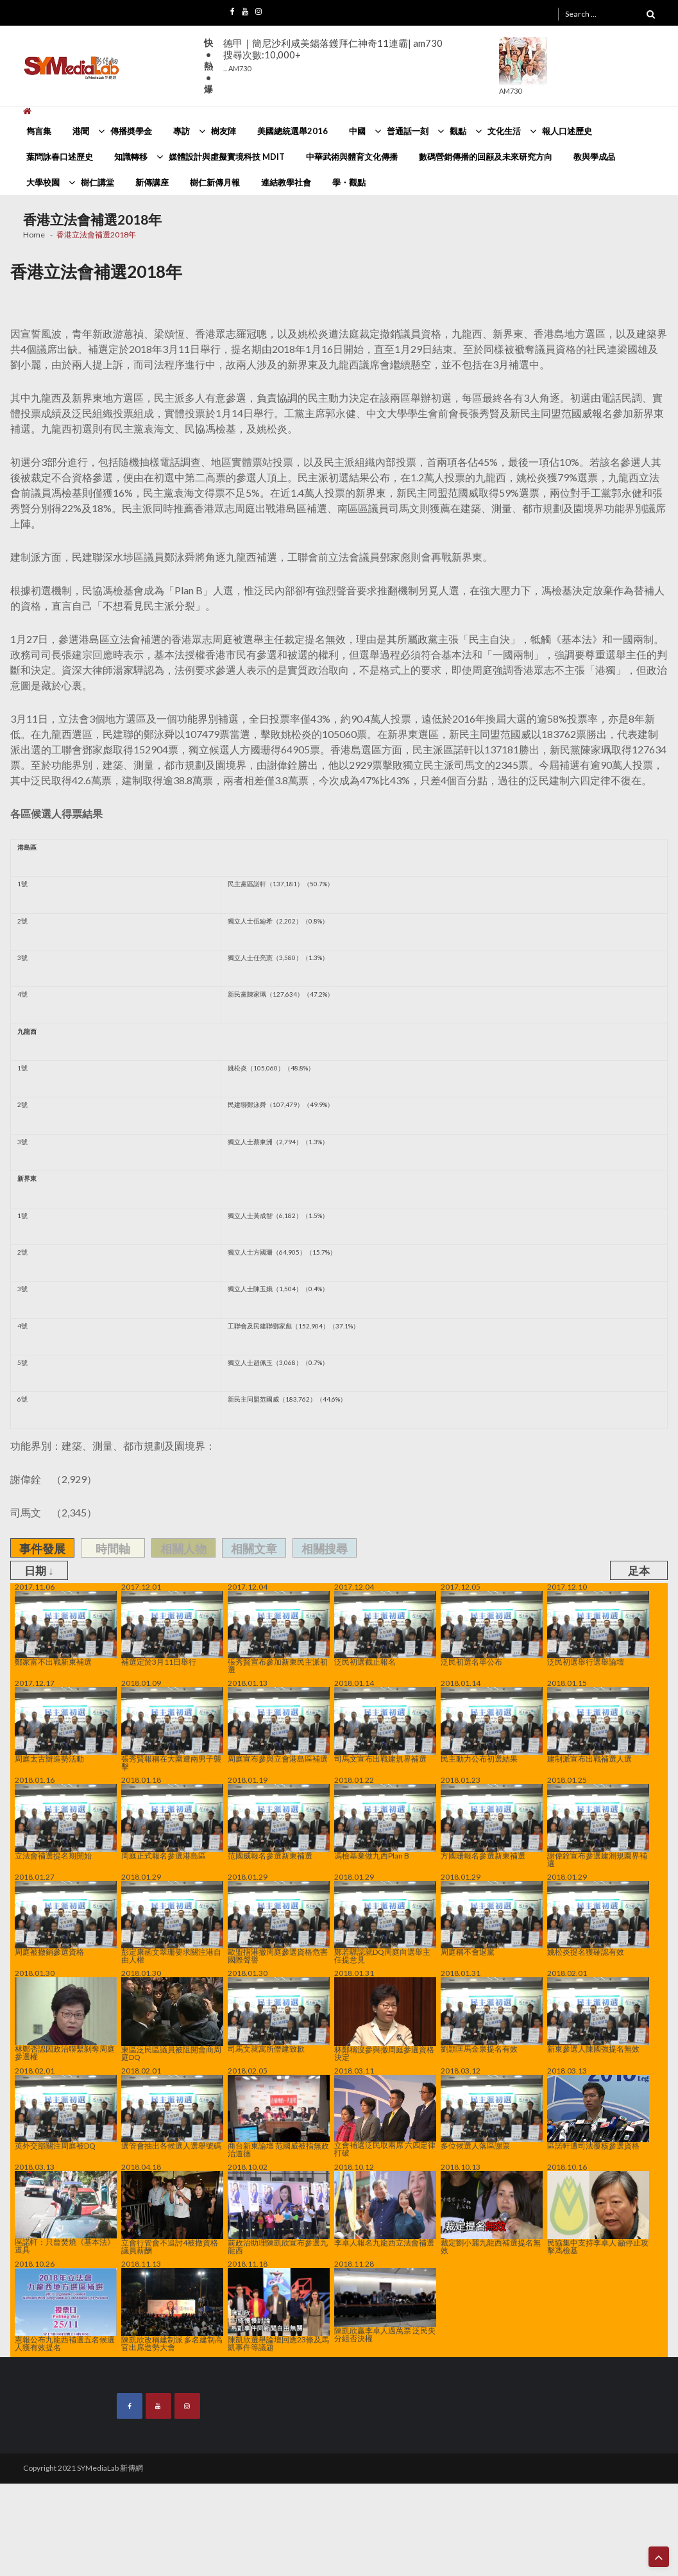  What do you see at coordinates (279, 1822) in the screenshot?
I see `范國威報名參選新東補選` at bounding box center [279, 1822].